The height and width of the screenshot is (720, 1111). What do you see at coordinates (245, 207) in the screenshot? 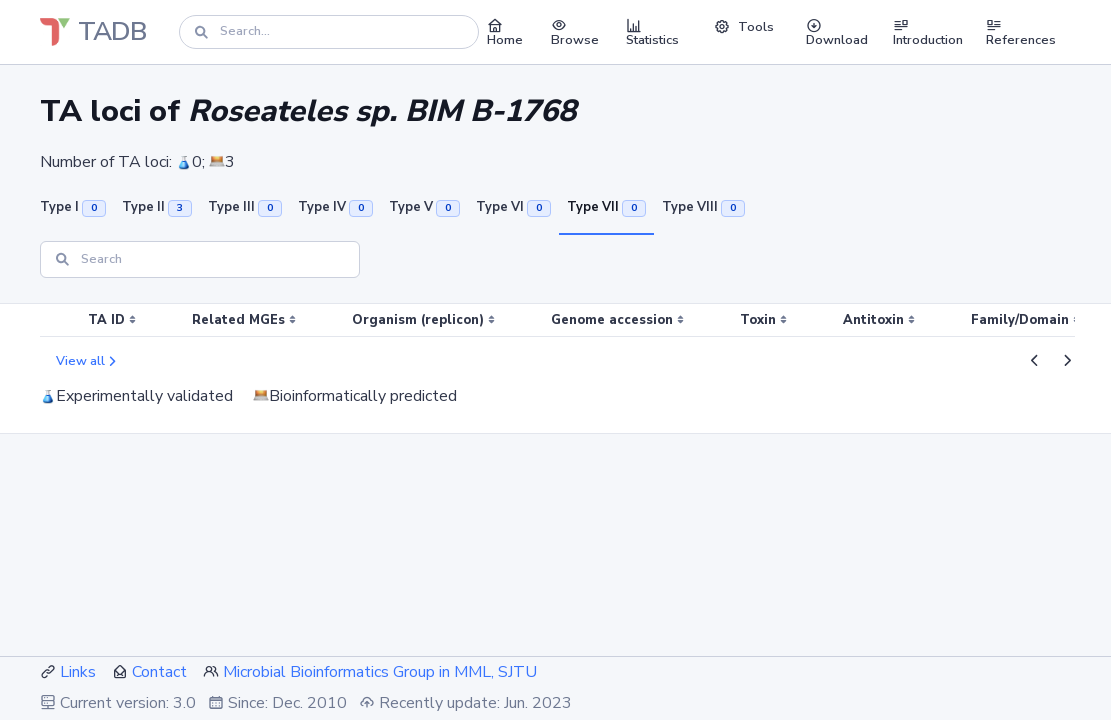
I see `Type III` at bounding box center [245, 207].